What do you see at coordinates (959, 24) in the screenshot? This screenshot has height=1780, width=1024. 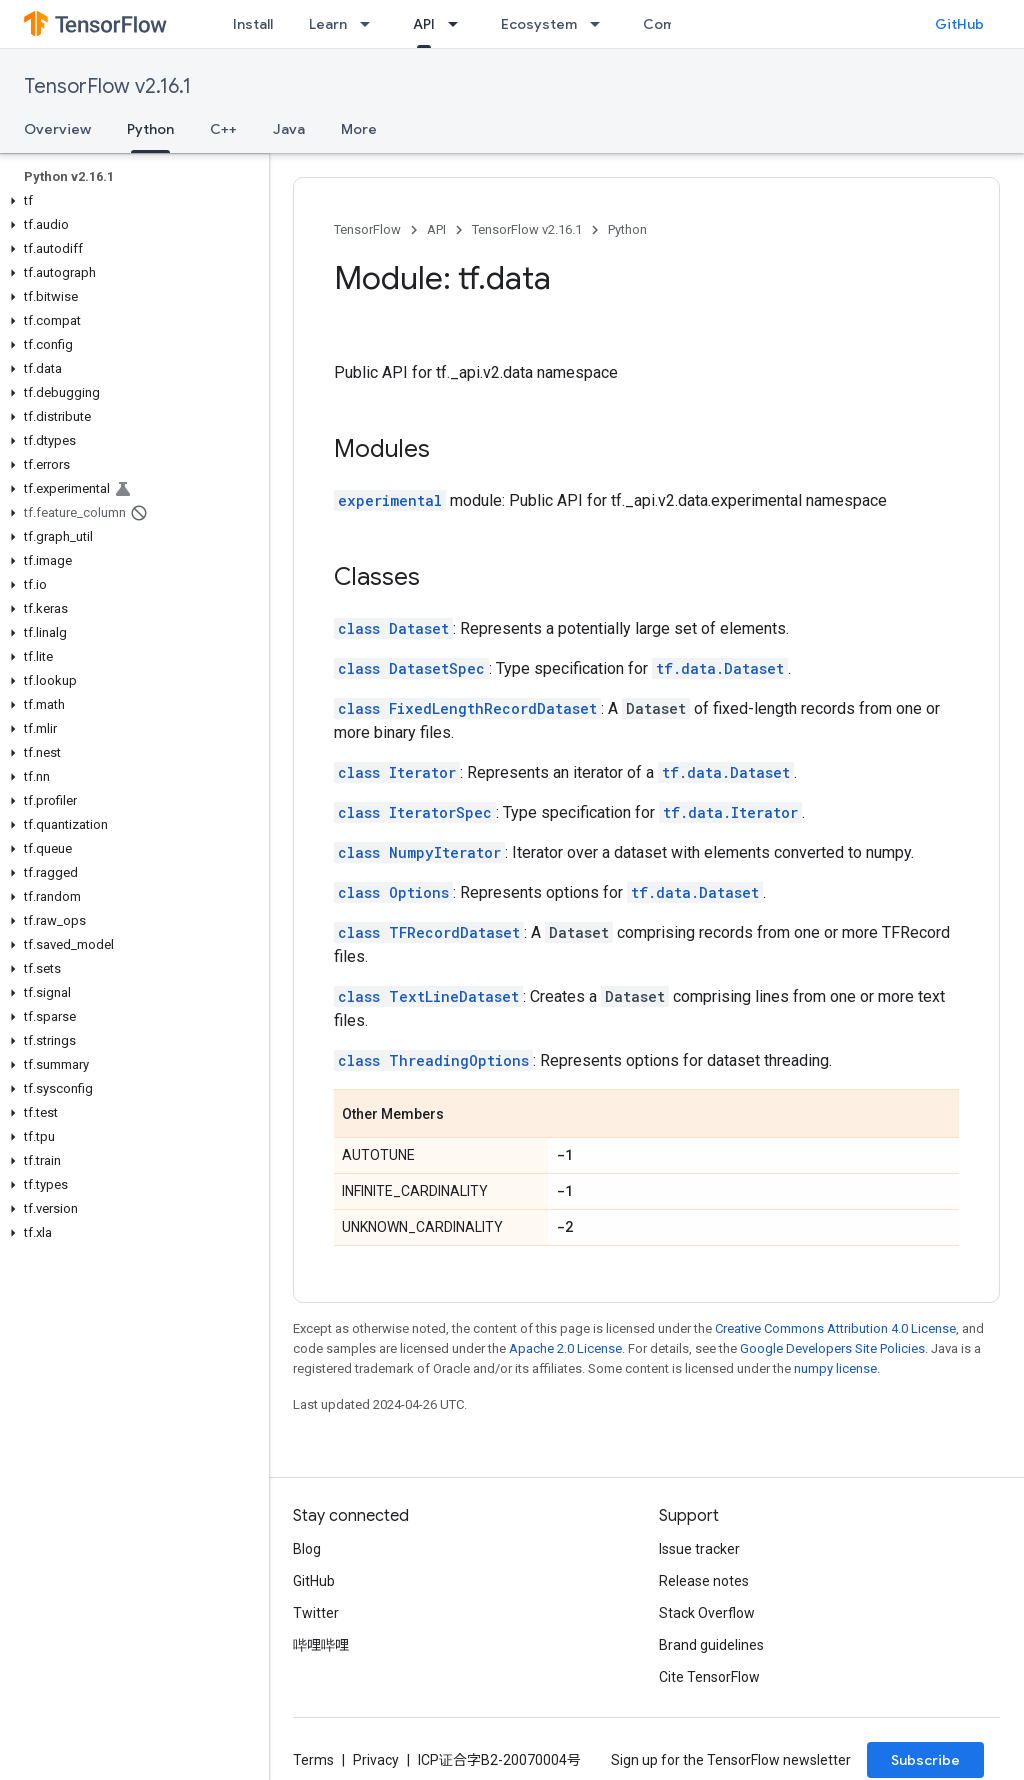 I see `GitHub` at bounding box center [959, 24].